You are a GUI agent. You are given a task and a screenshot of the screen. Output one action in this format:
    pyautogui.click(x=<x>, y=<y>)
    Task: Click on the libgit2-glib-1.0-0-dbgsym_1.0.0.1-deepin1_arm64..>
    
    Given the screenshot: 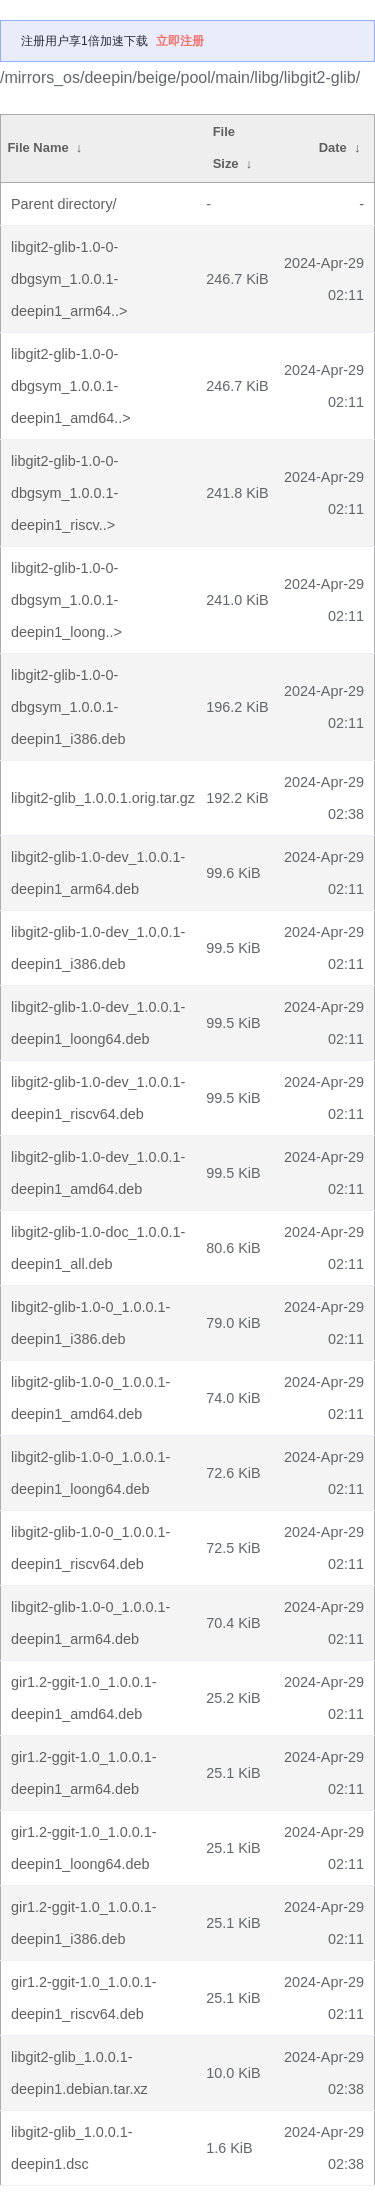 What is the action you would take?
    pyautogui.click(x=69, y=279)
    